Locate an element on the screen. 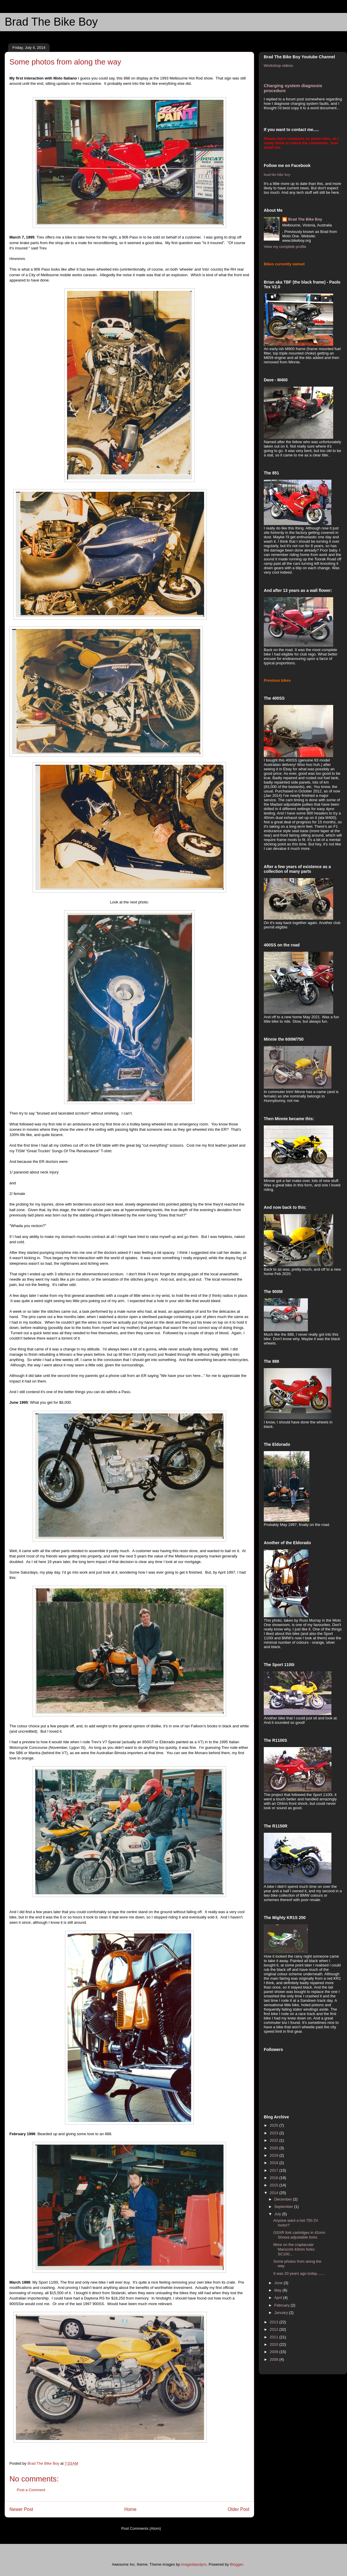 The height and width of the screenshot is (2576, 347). GSXR fork cartridges in 41mm Showa adjustable forks is located at coordinates (299, 2234).